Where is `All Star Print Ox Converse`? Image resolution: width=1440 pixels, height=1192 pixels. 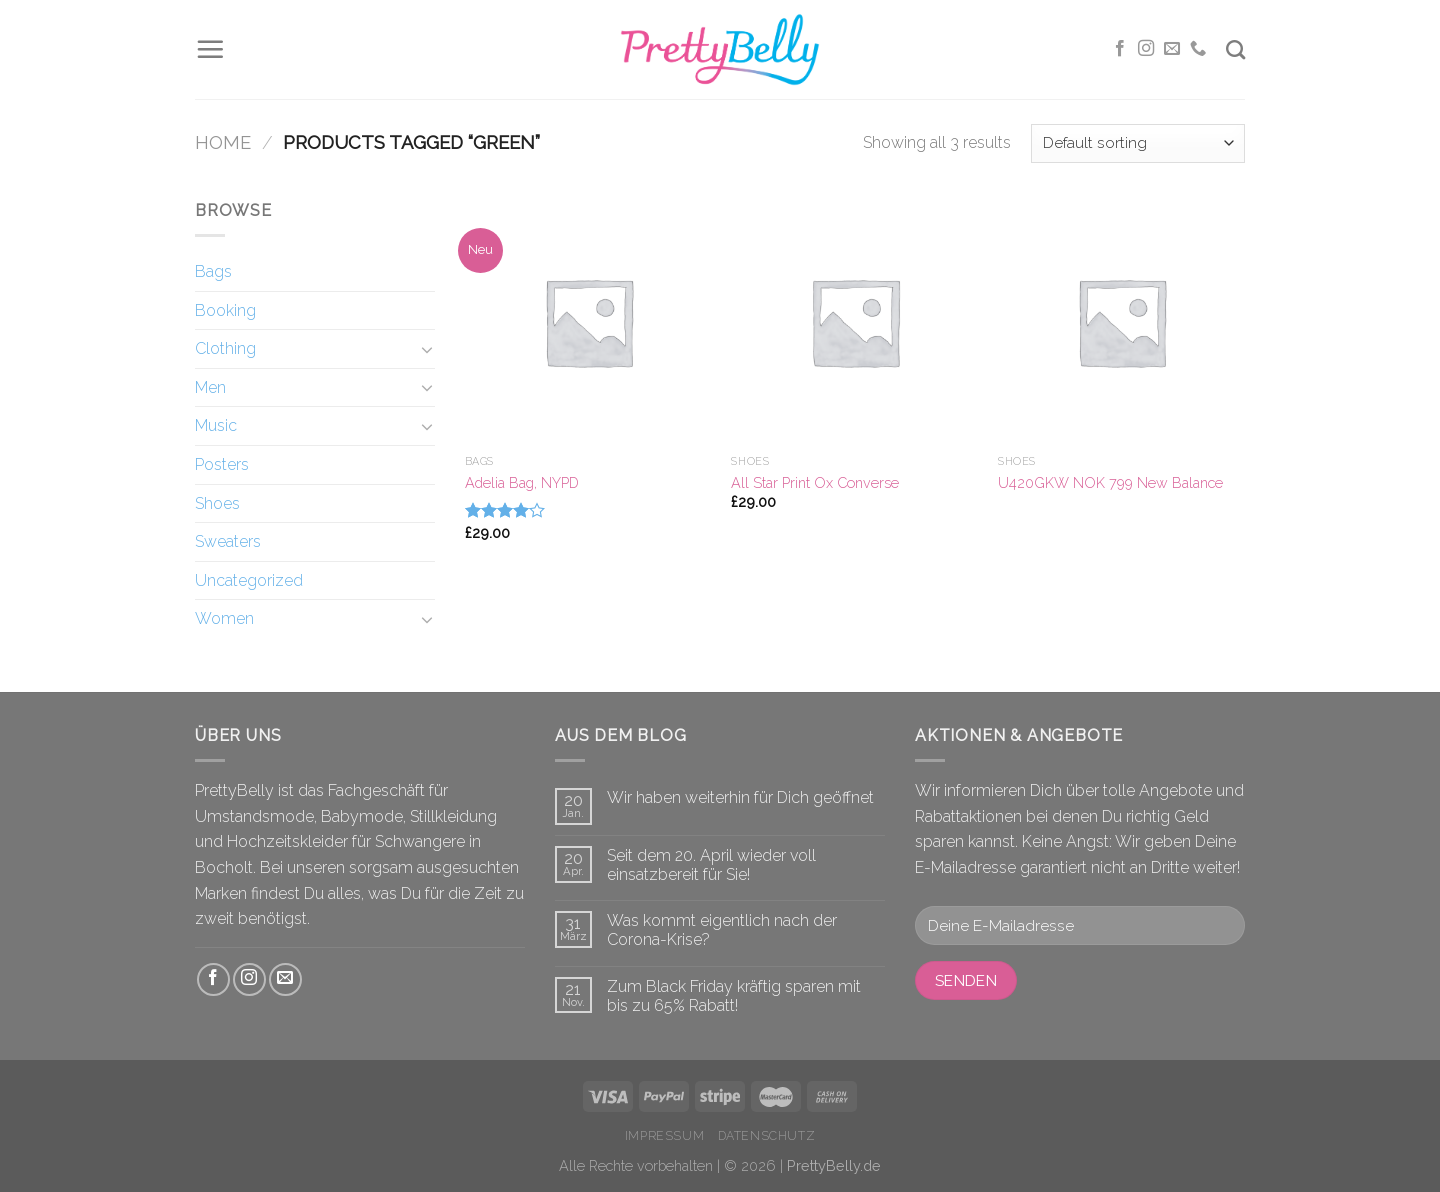 All Star Print Ox Converse is located at coordinates (815, 482).